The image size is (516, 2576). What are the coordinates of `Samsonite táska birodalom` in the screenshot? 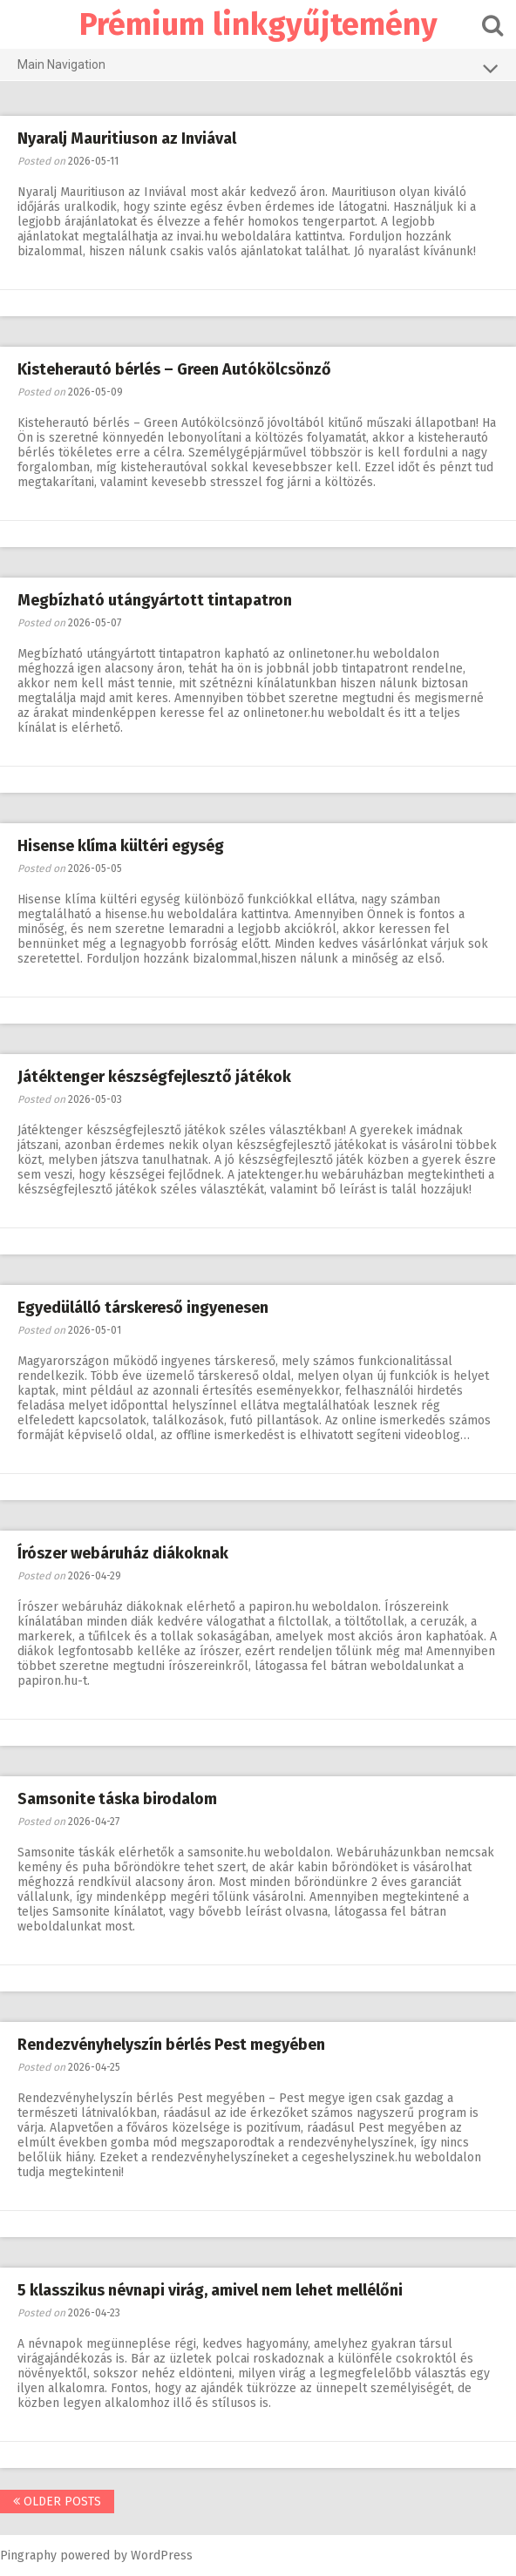 It's located at (117, 1799).